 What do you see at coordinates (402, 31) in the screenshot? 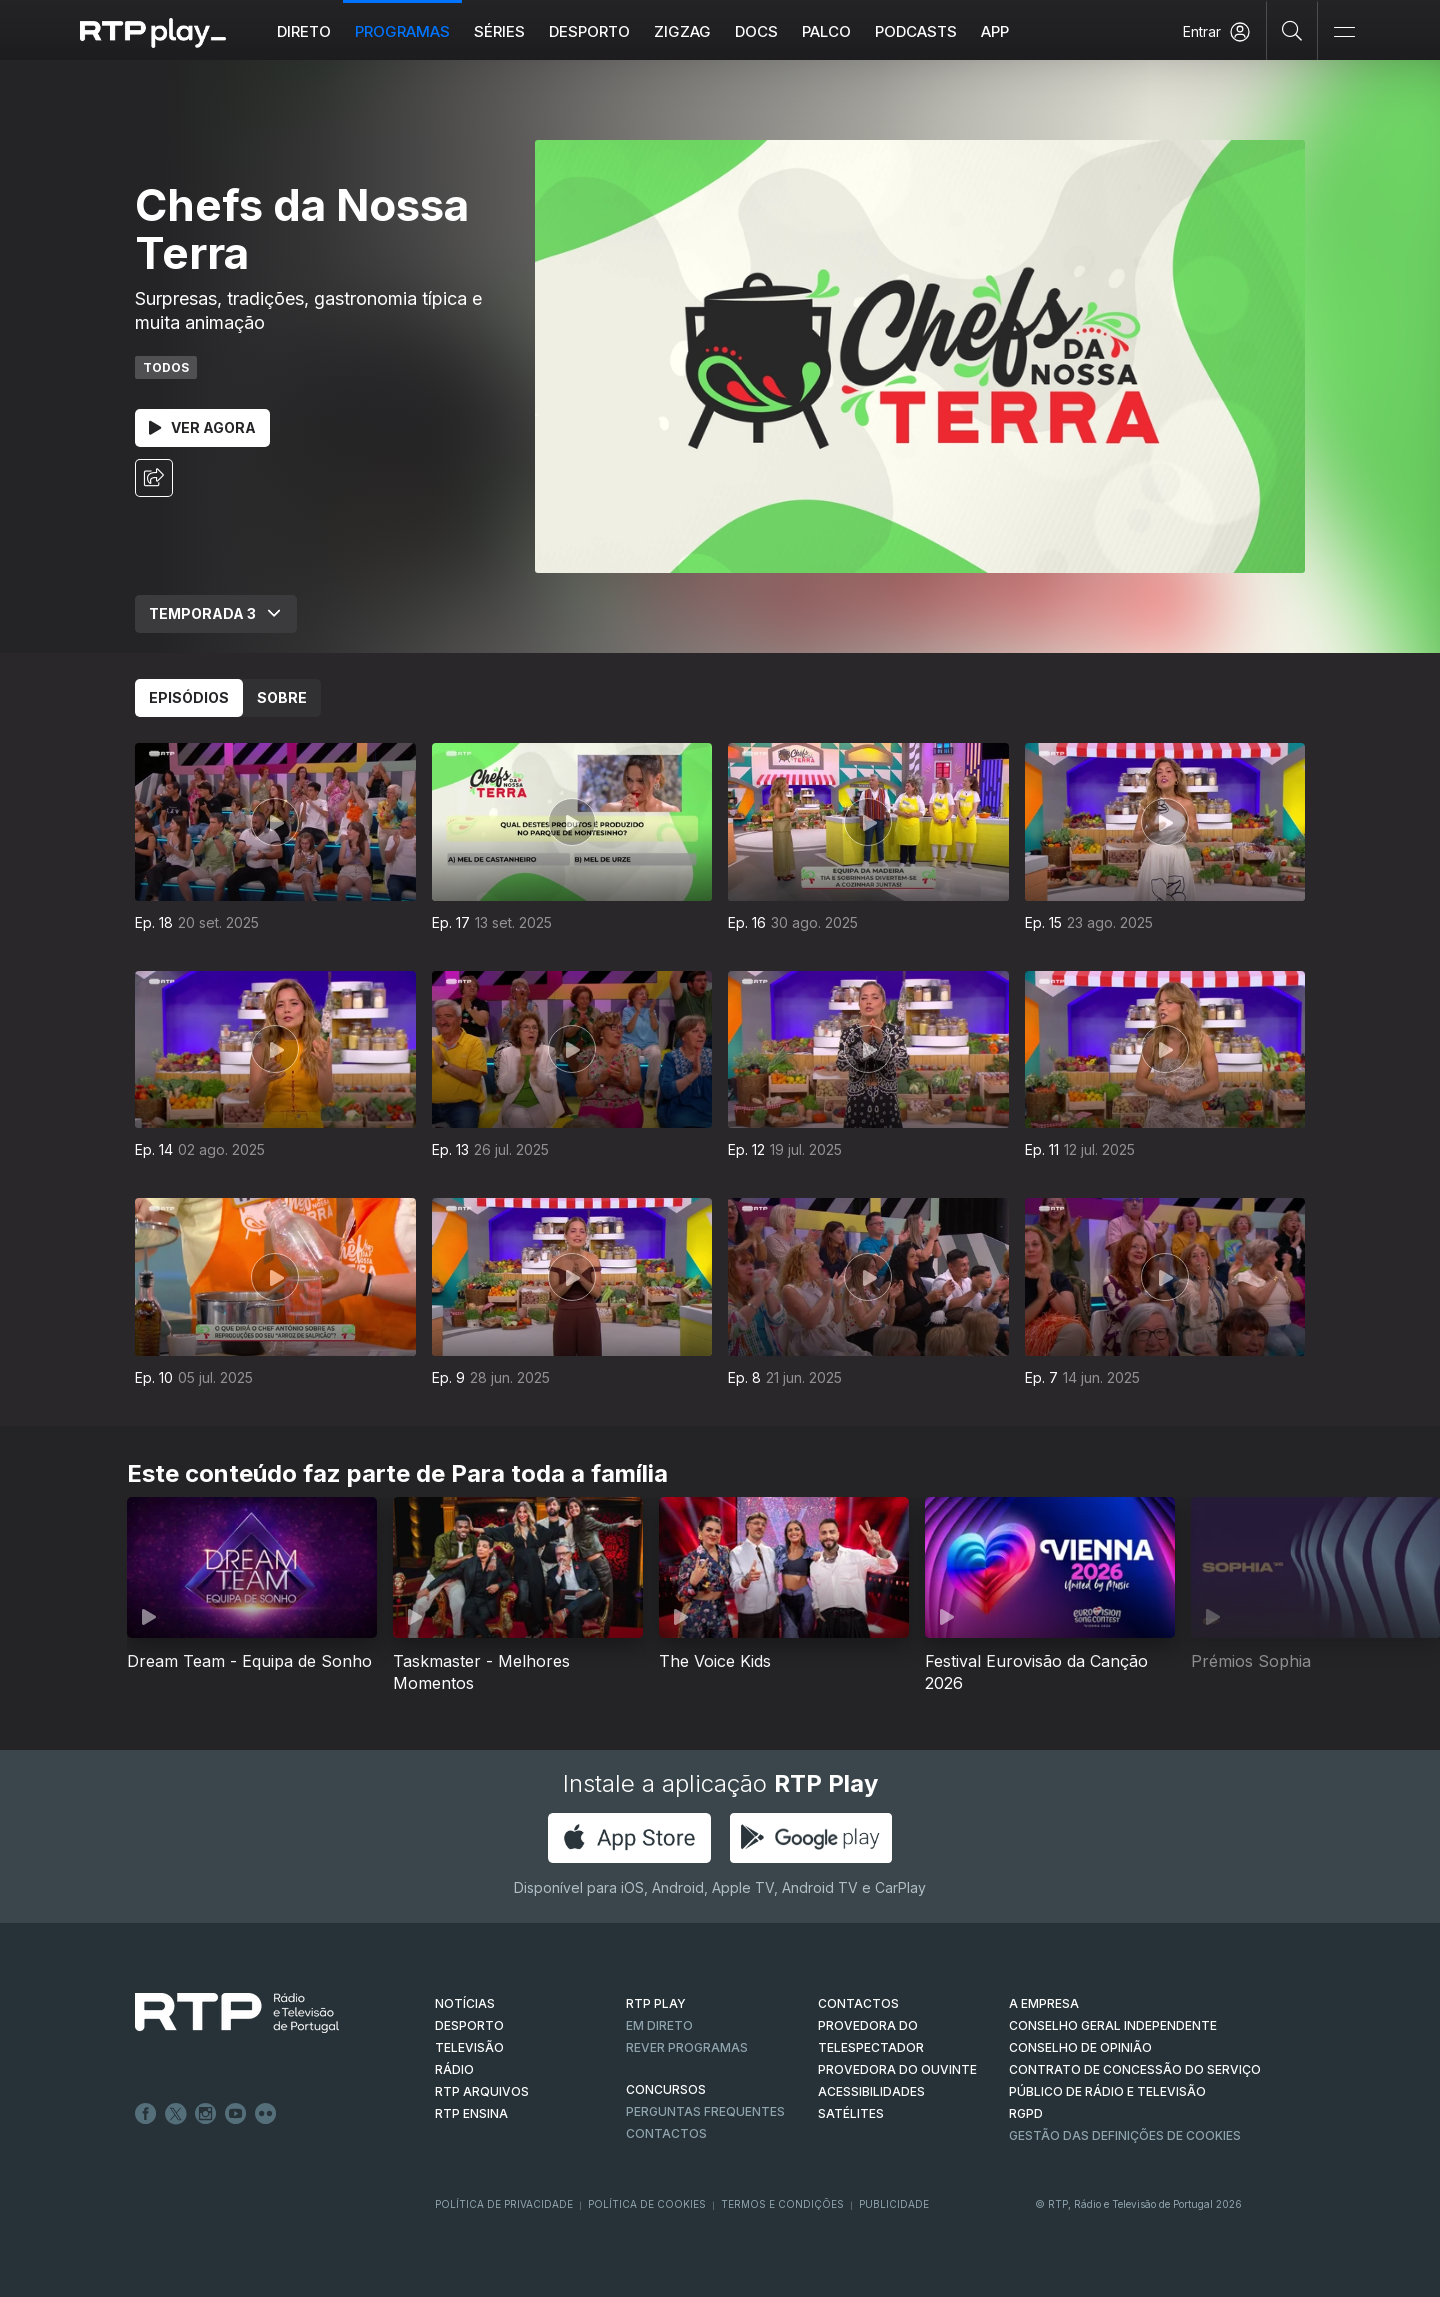
I see `Programas` at bounding box center [402, 31].